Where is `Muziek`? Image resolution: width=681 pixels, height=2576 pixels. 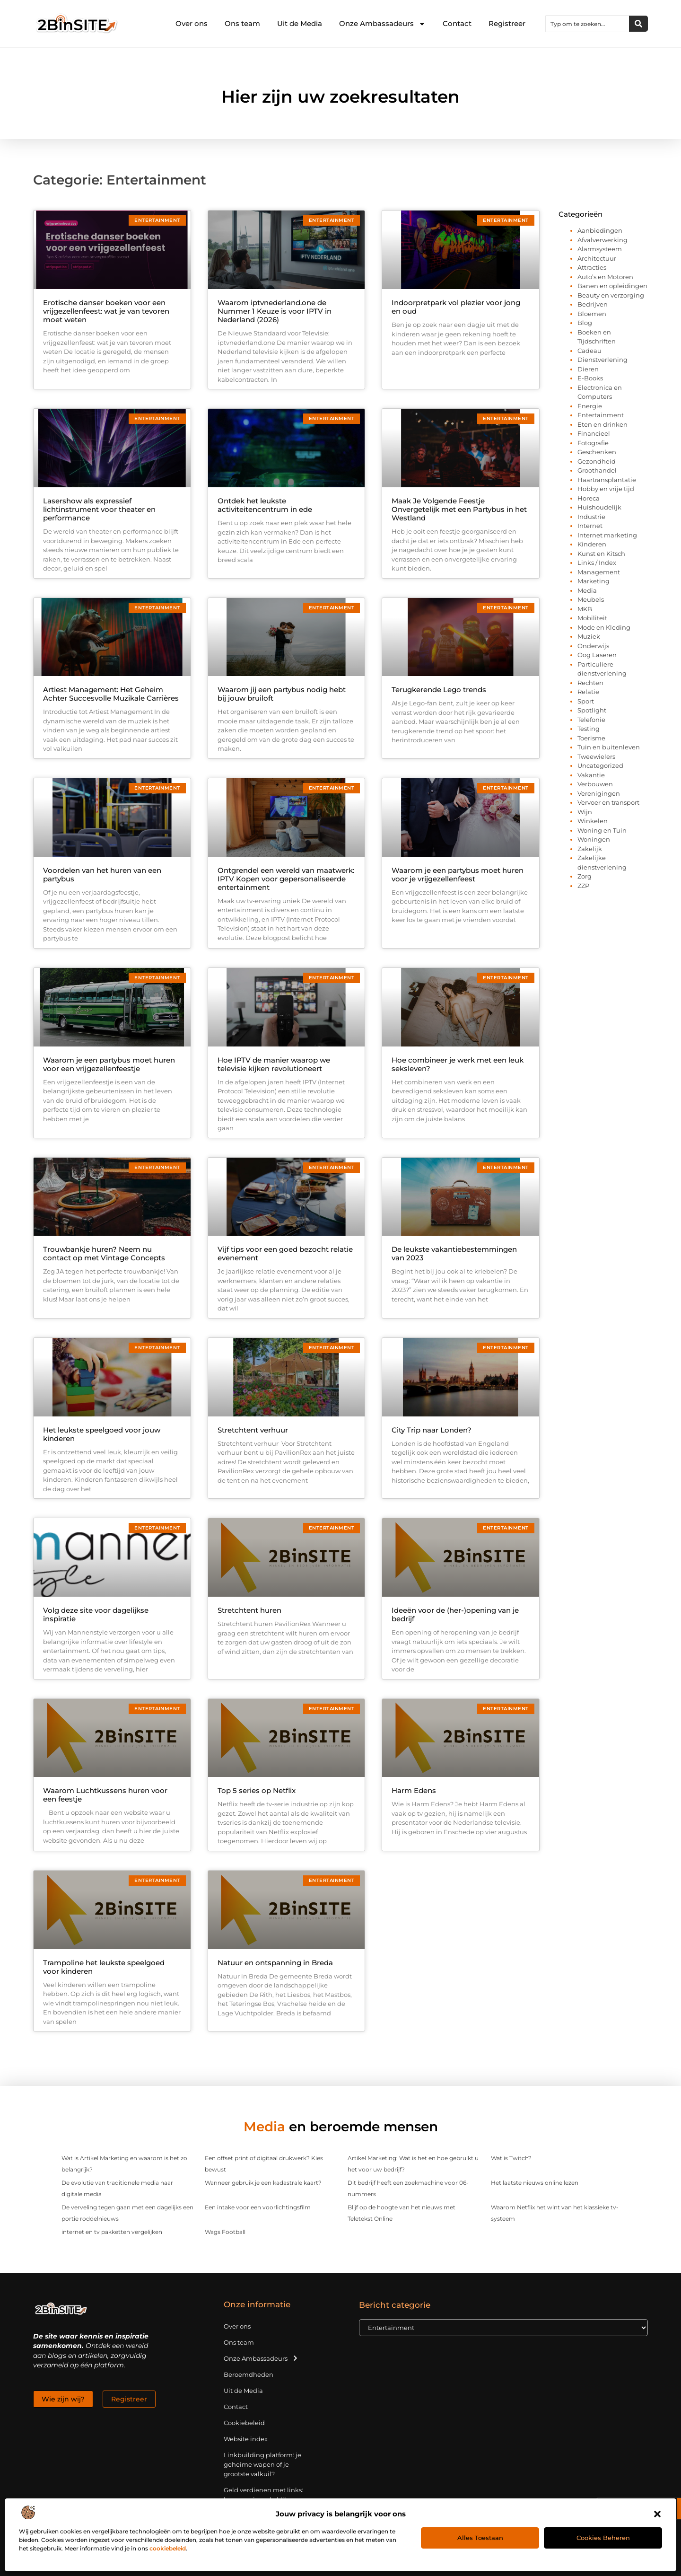
Muziek is located at coordinates (588, 636).